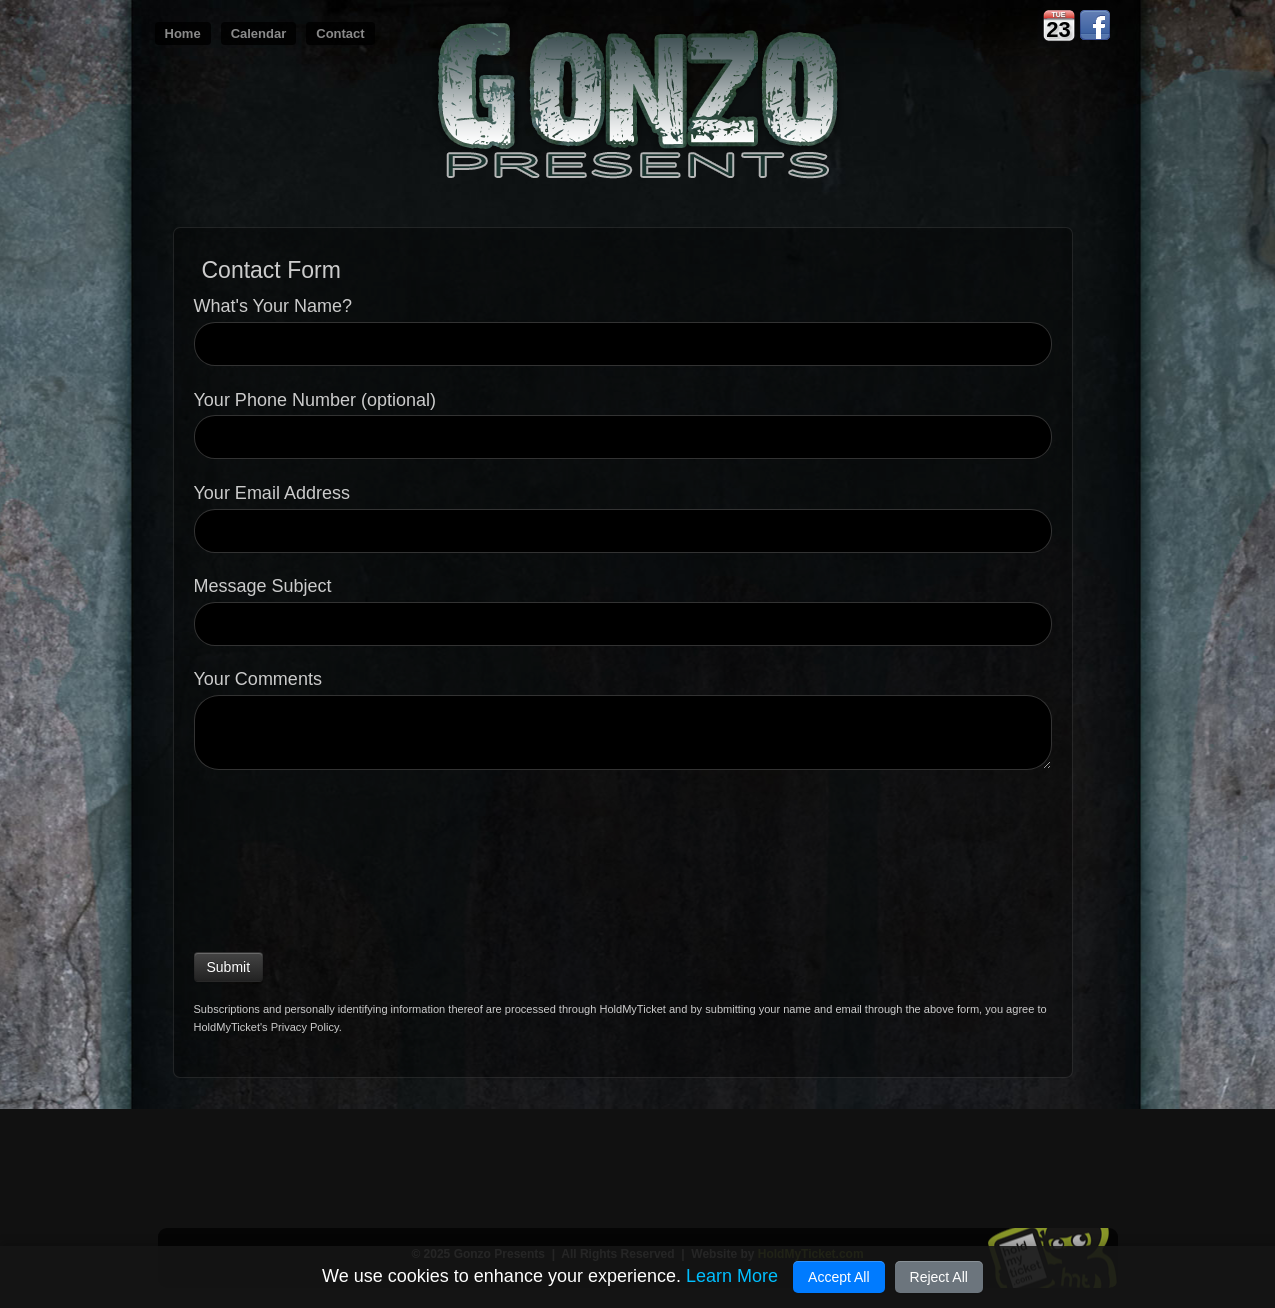 This screenshot has width=1275, height=1308. Describe the element at coordinates (258, 679) in the screenshot. I see `Your Comments` at that location.